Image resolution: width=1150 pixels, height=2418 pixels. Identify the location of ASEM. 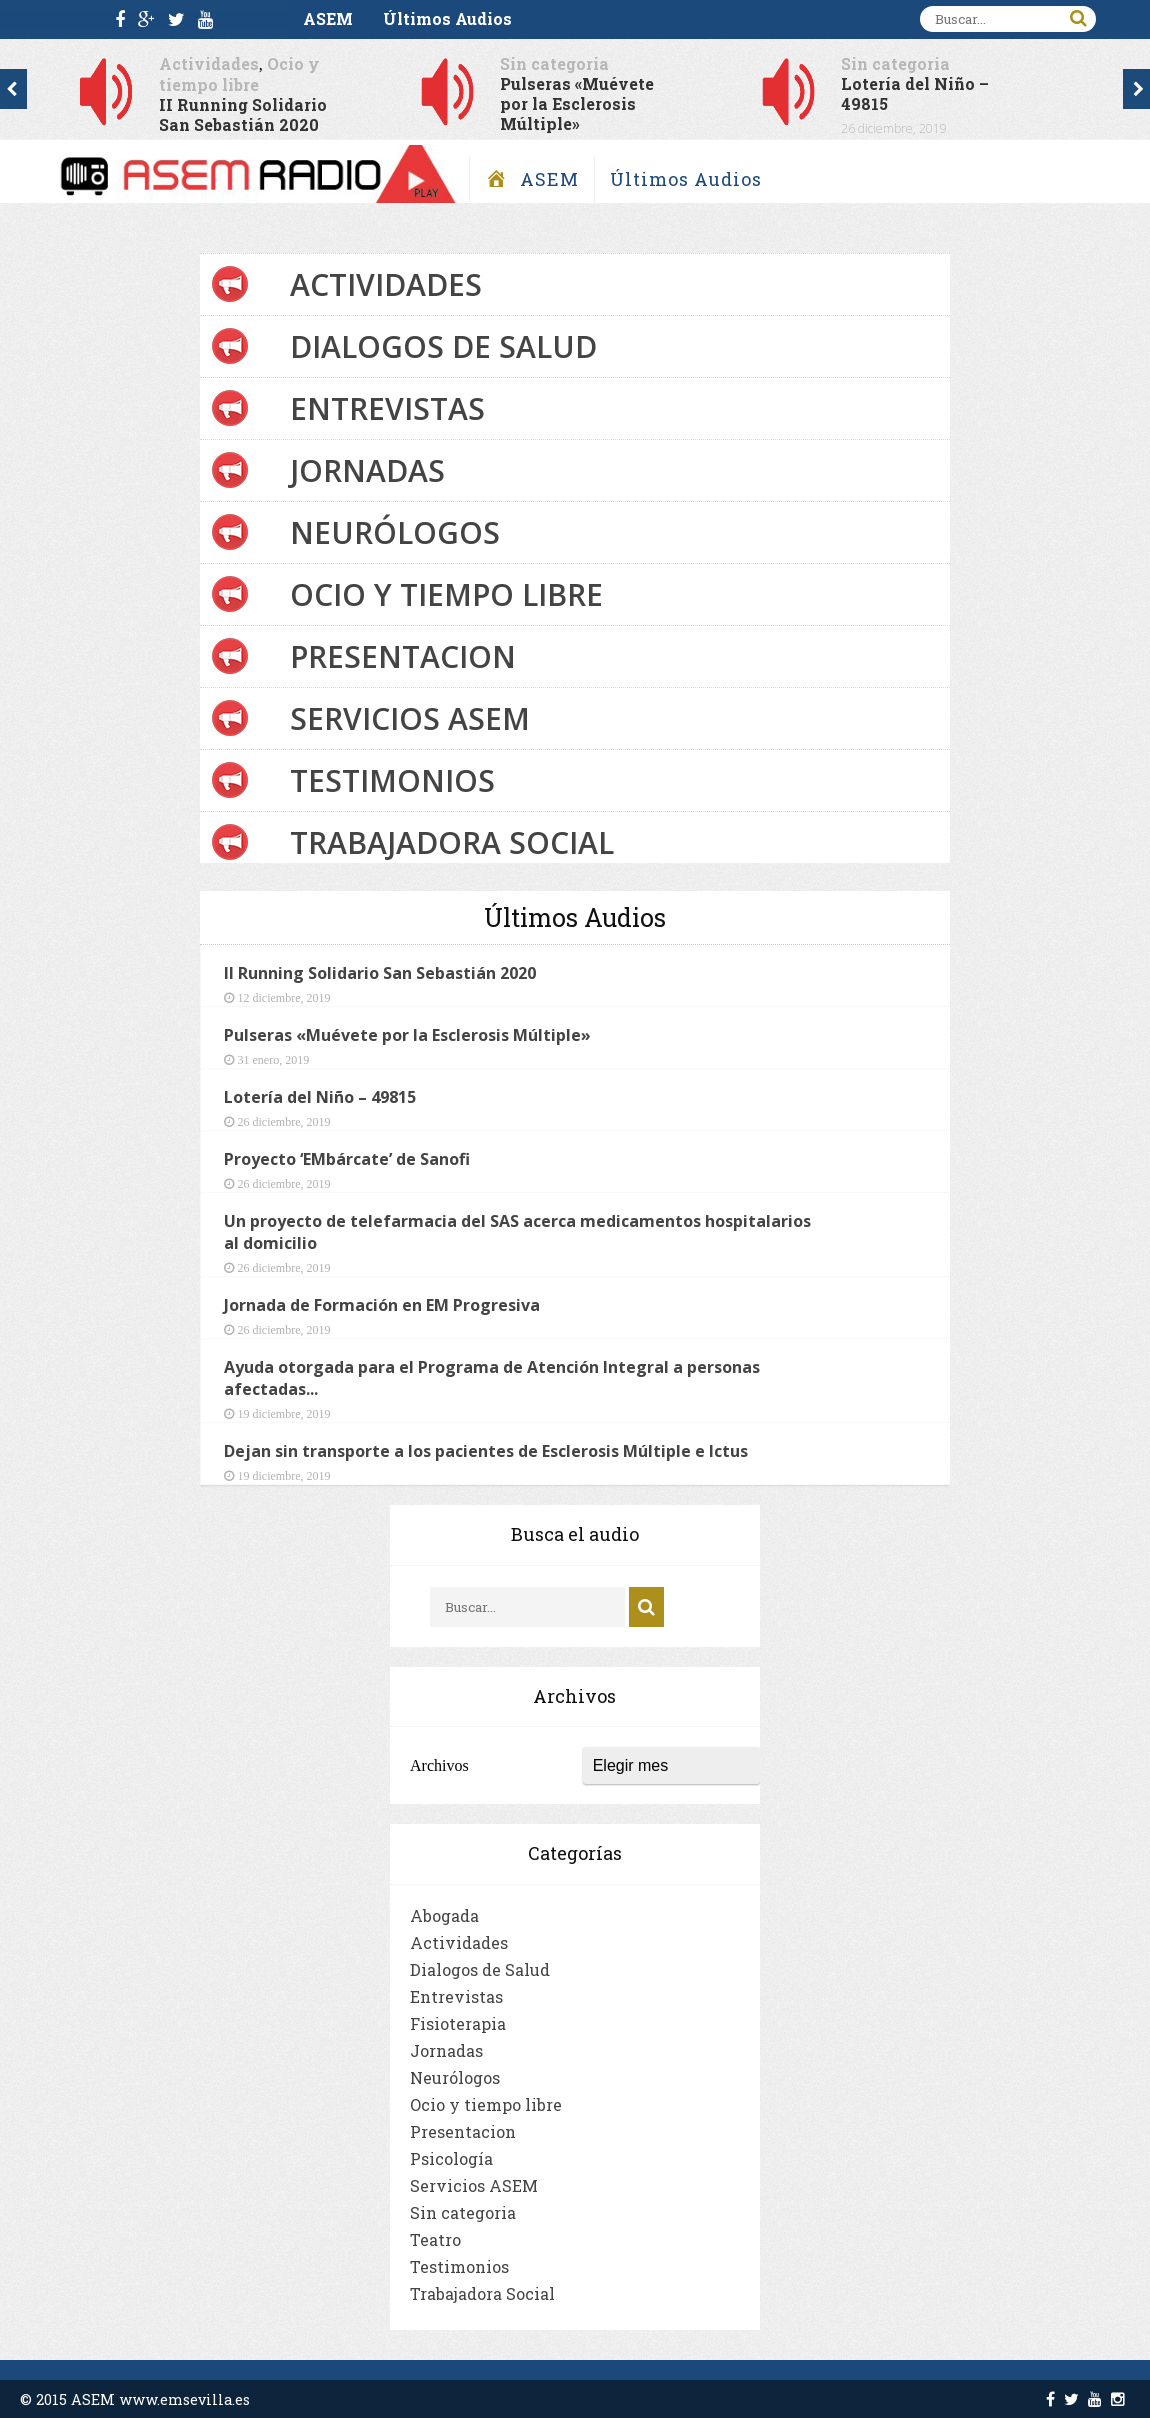
(328, 18).